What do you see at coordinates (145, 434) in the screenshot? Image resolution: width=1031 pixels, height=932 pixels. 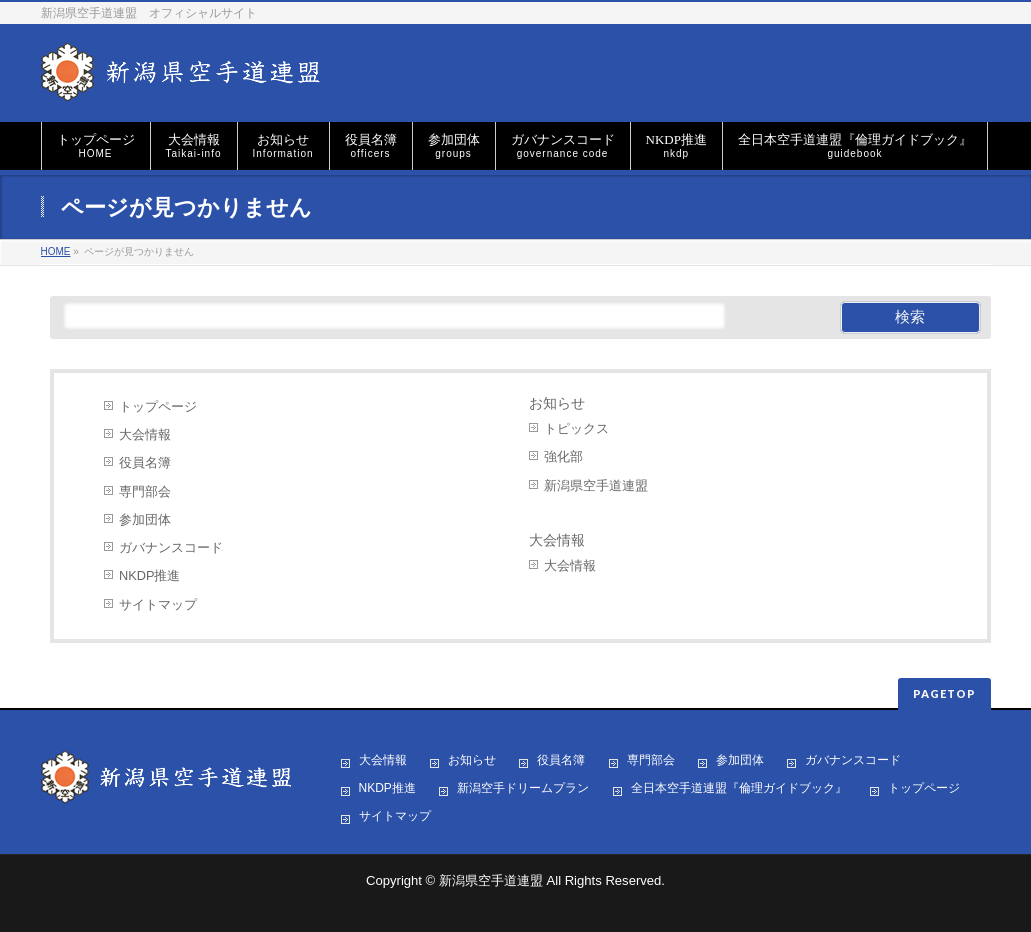 I see `大会情報` at bounding box center [145, 434].